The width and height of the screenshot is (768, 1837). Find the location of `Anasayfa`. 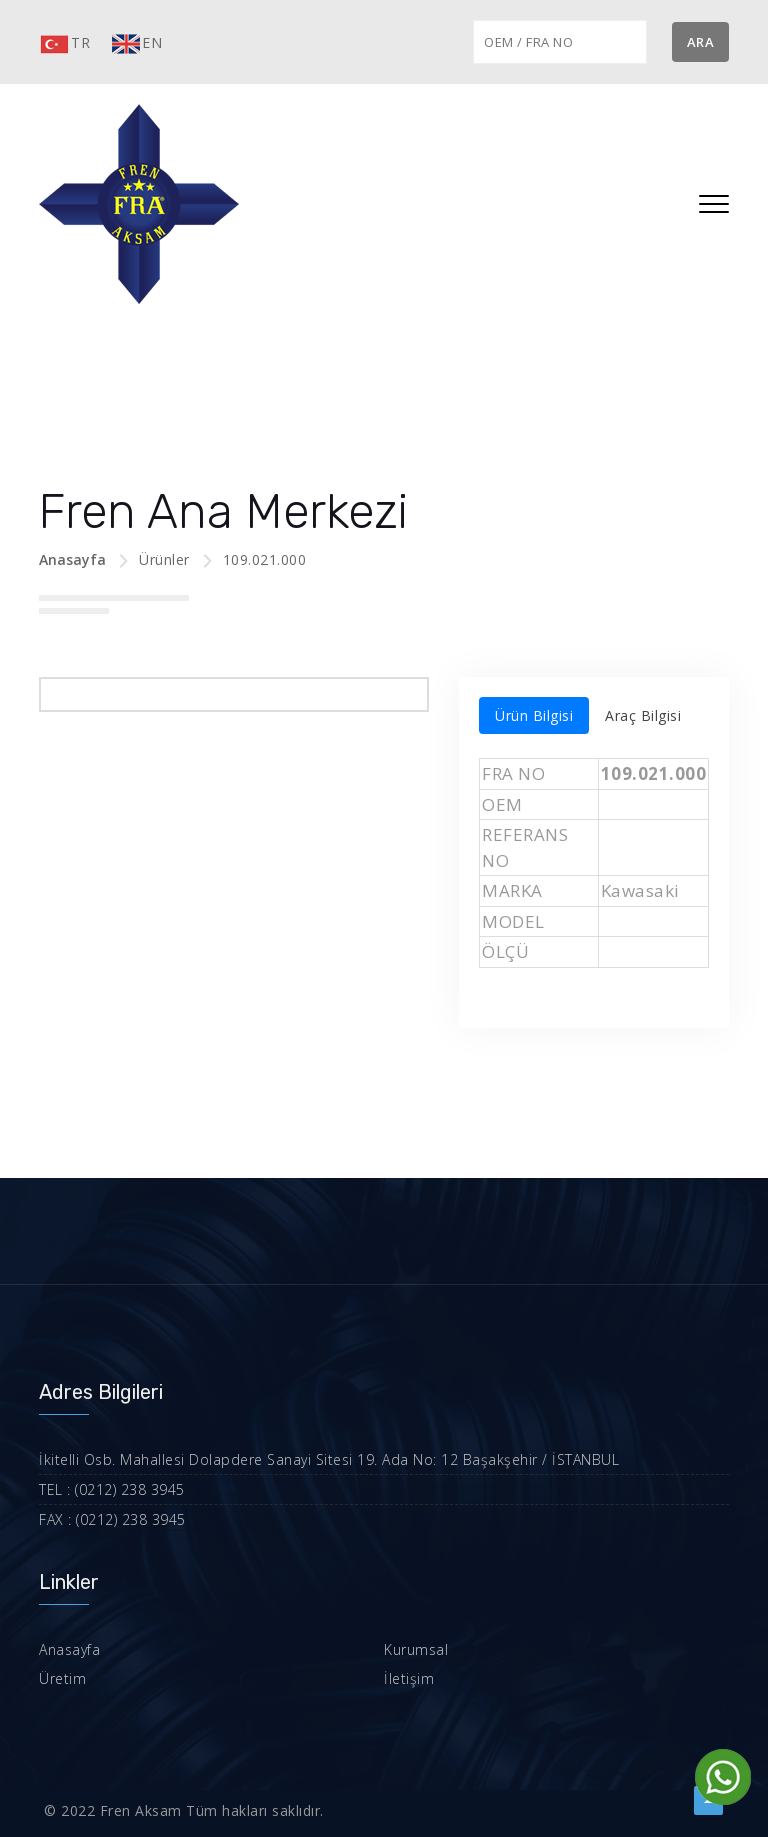

Anasayfa is located at coordinates (72, 559).